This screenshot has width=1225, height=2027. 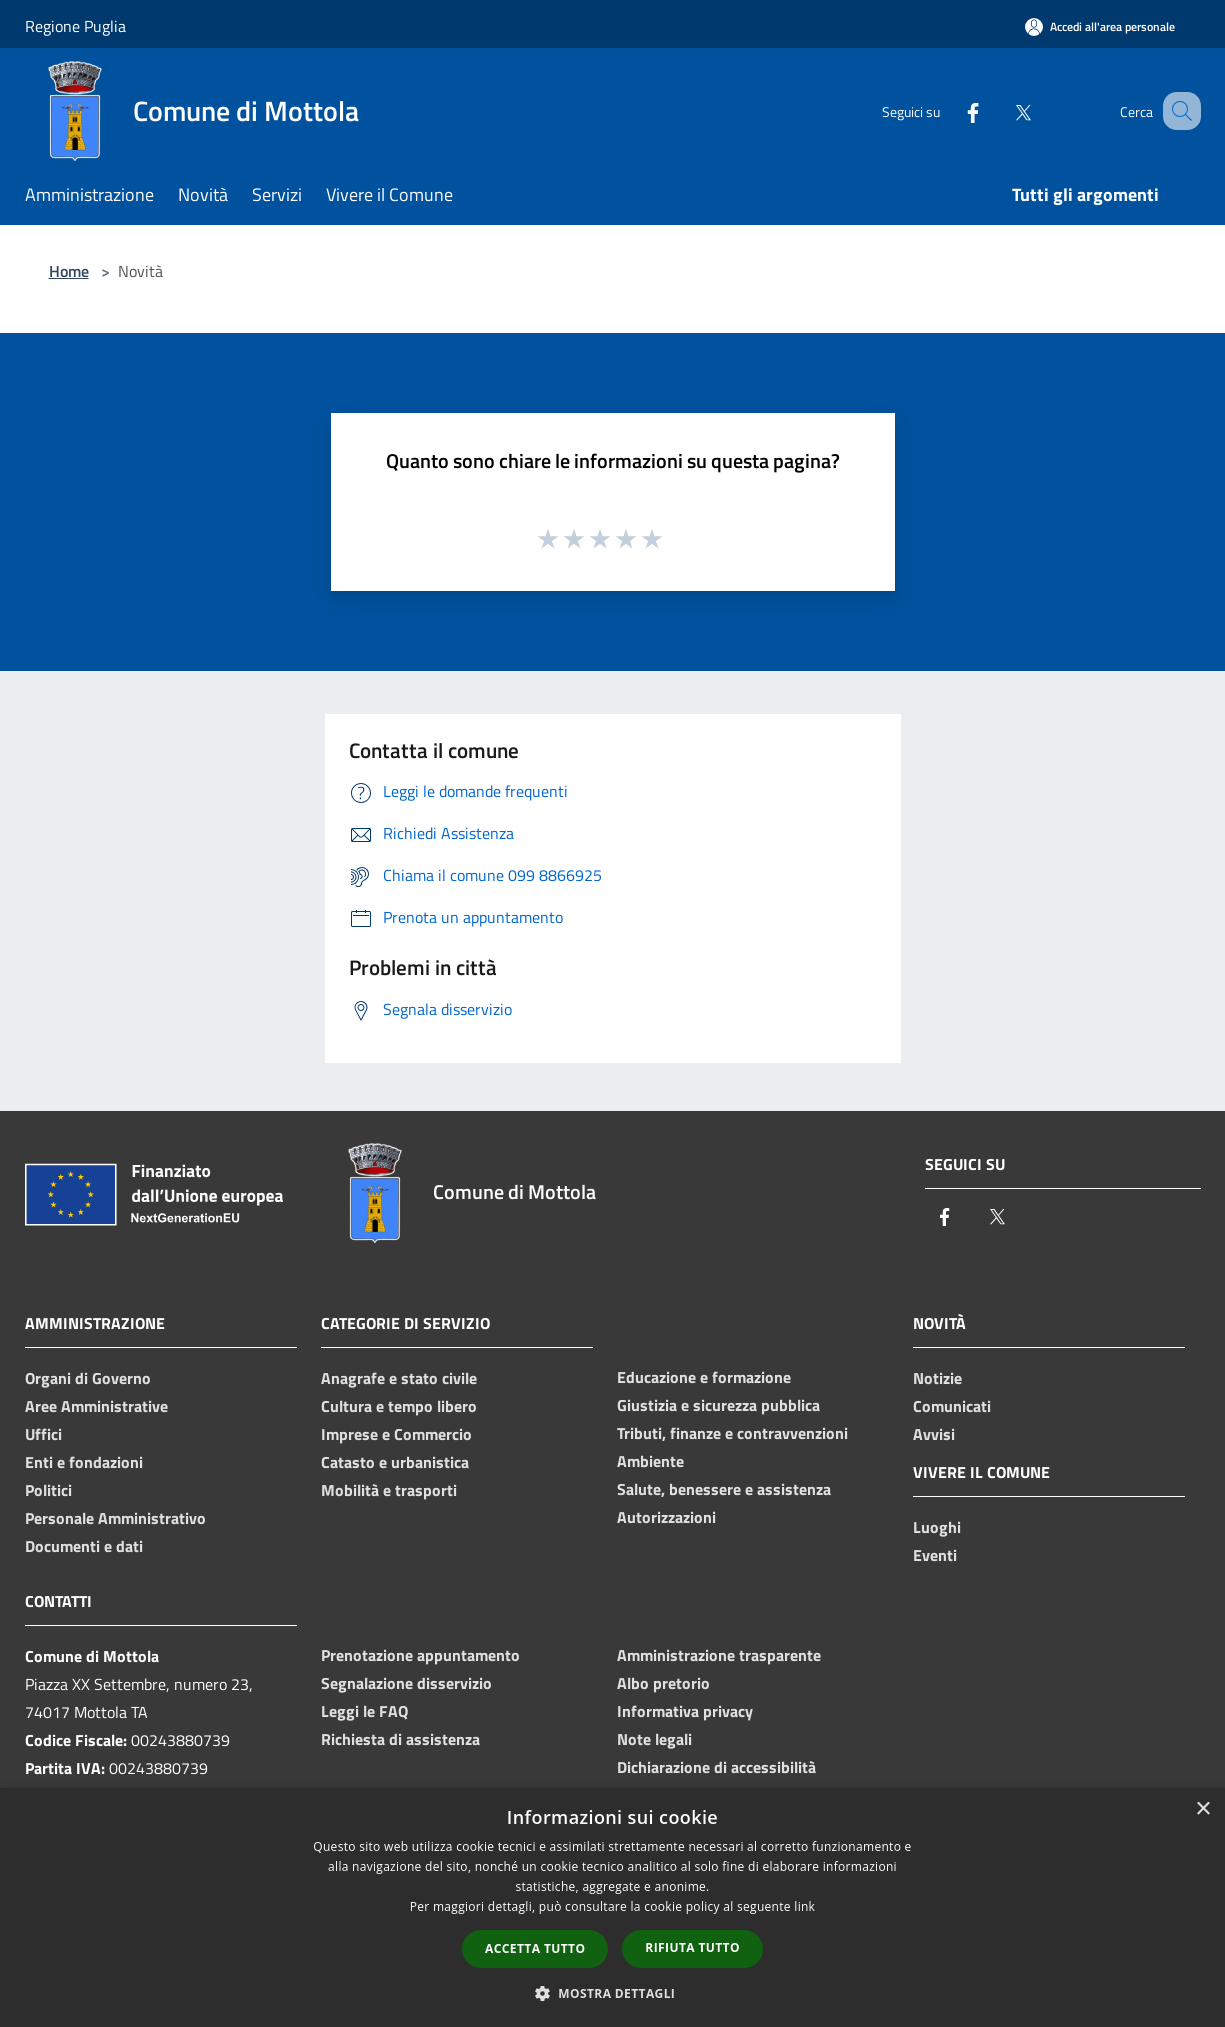 What do you see at coordinates (685, 1711) in the screenshot?
I see `Informativa privacy` at bounding box center [685, 1711].